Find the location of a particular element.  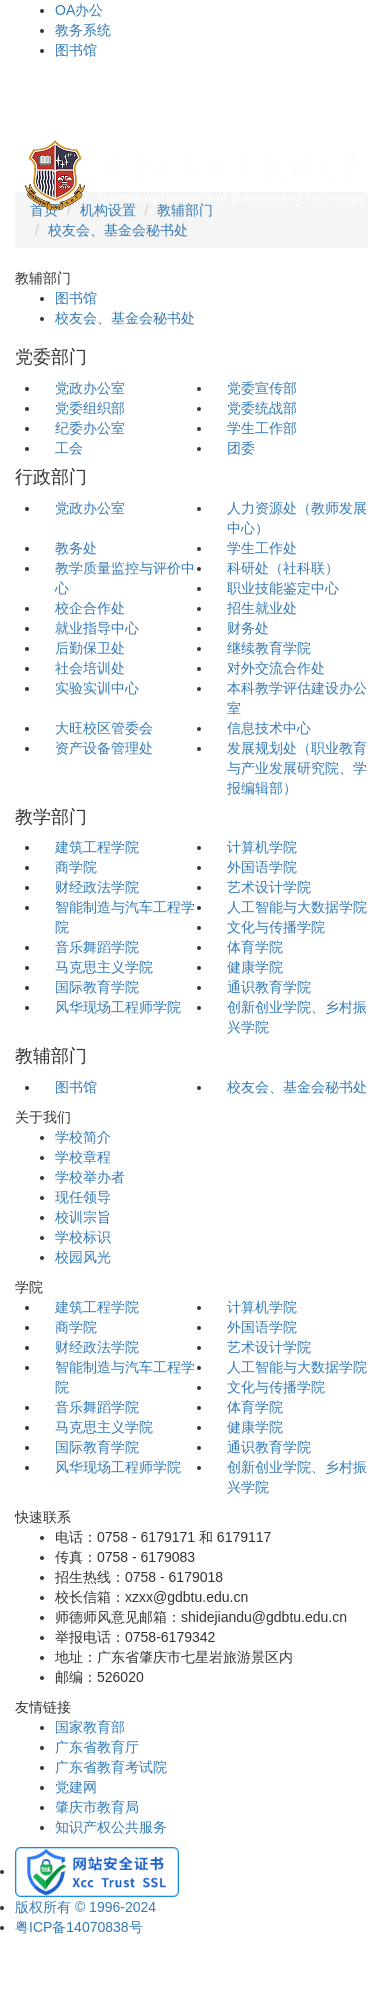

国际教育学院 is located at coordinates (97, 987).